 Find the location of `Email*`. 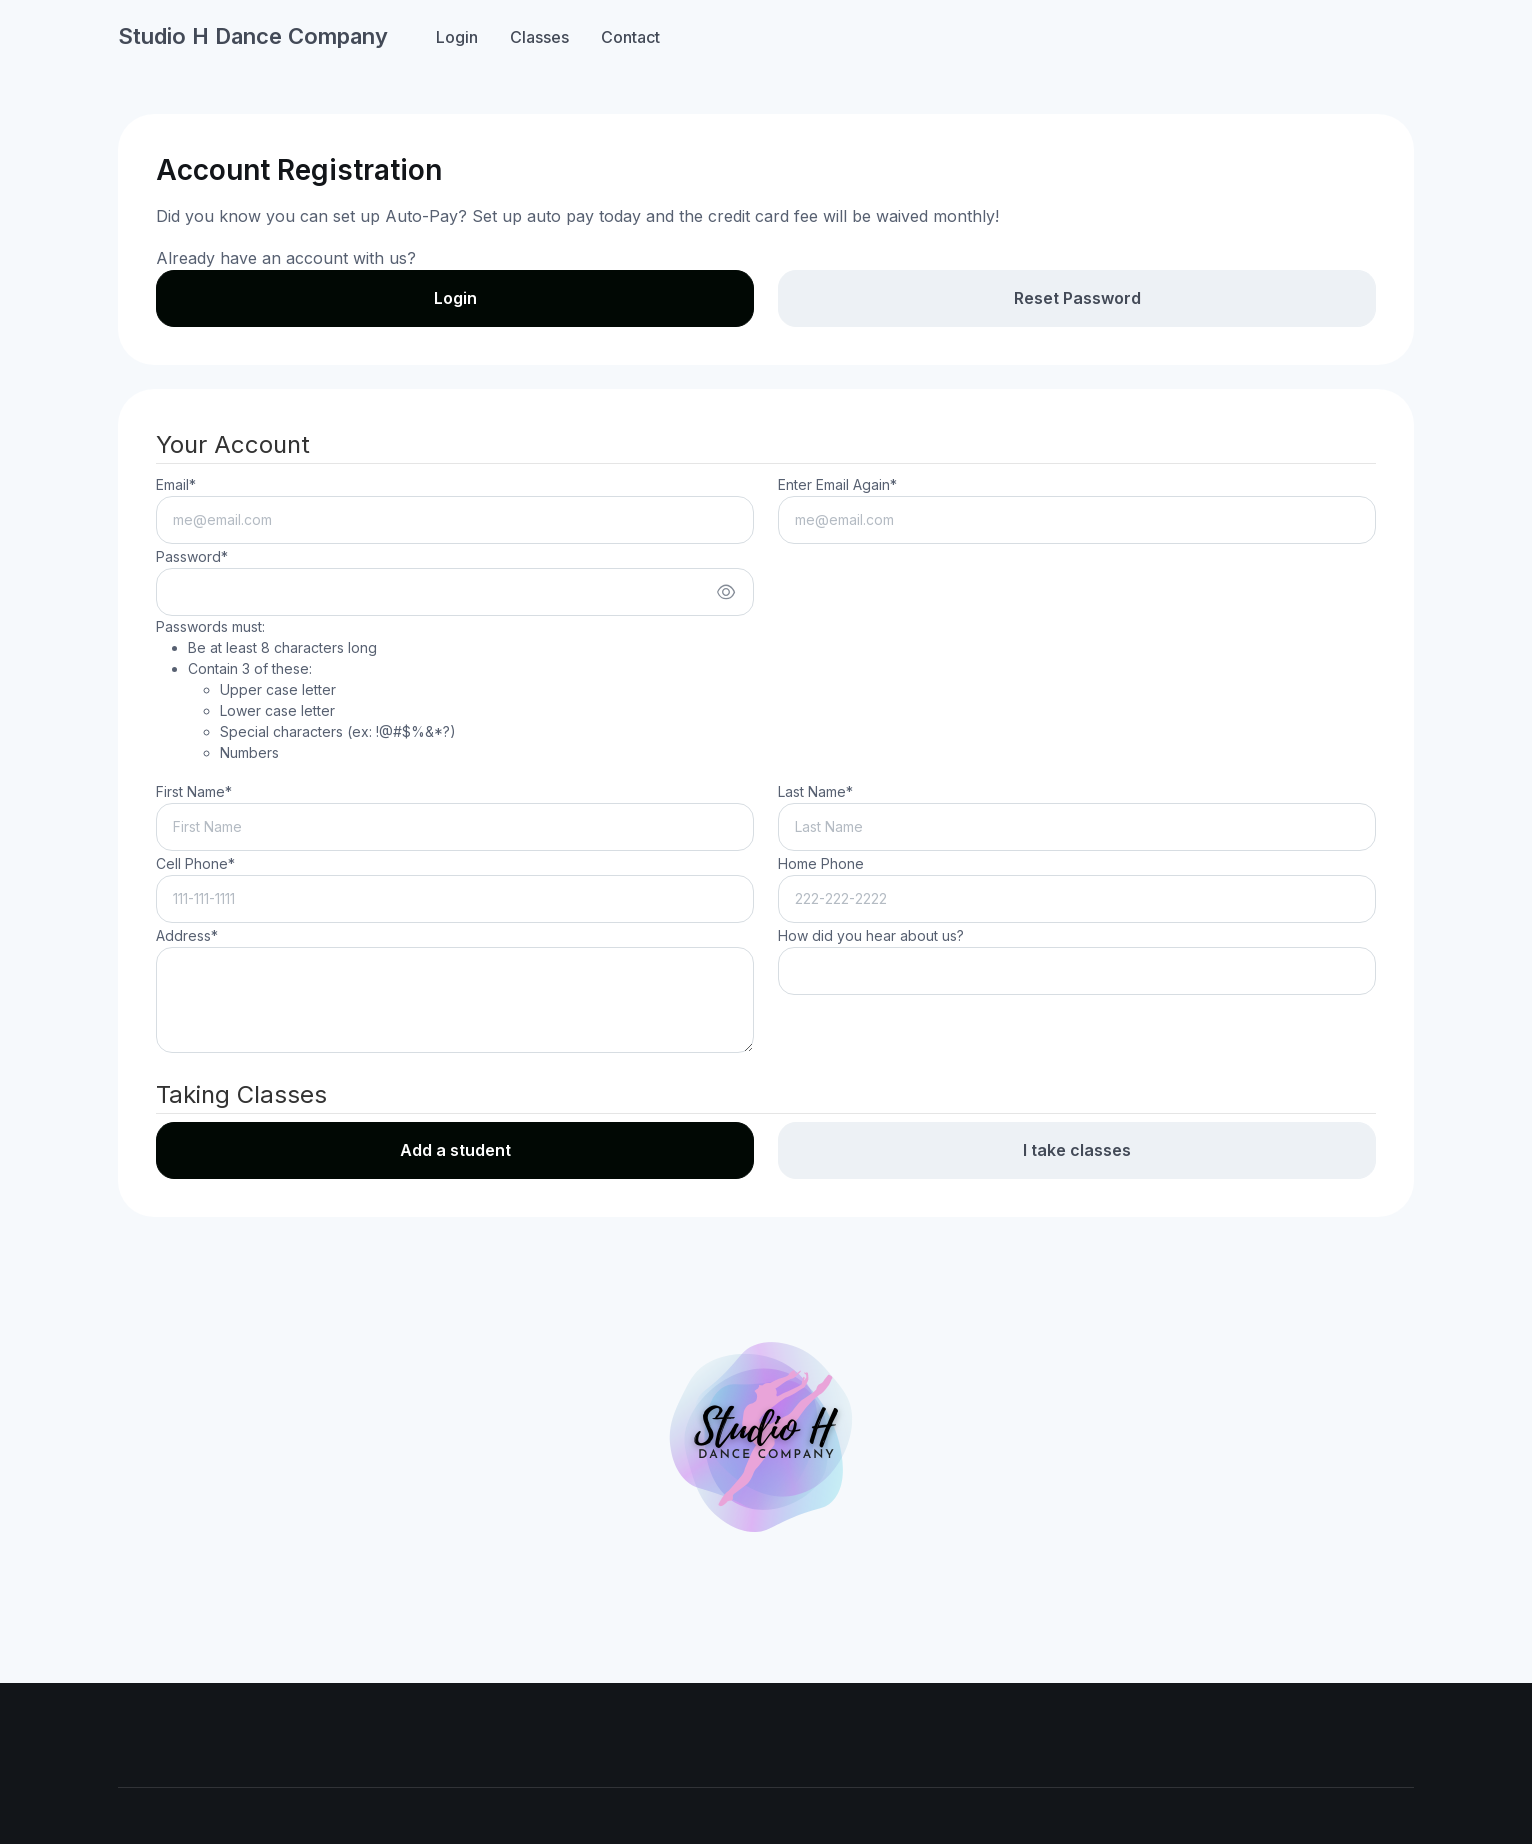

Email* is located at coordinates (176, 484).